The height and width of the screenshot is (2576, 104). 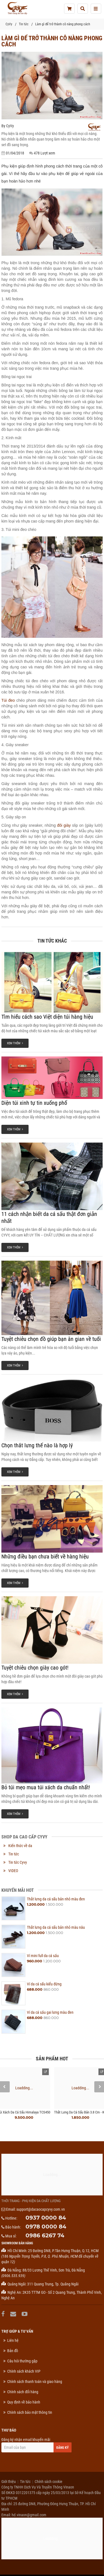 What do you see at coordinates (62, 24) in the screenshot?
I see `Làm gì để trở thành cô nàng phong cách` at bounding box center [62, 24].